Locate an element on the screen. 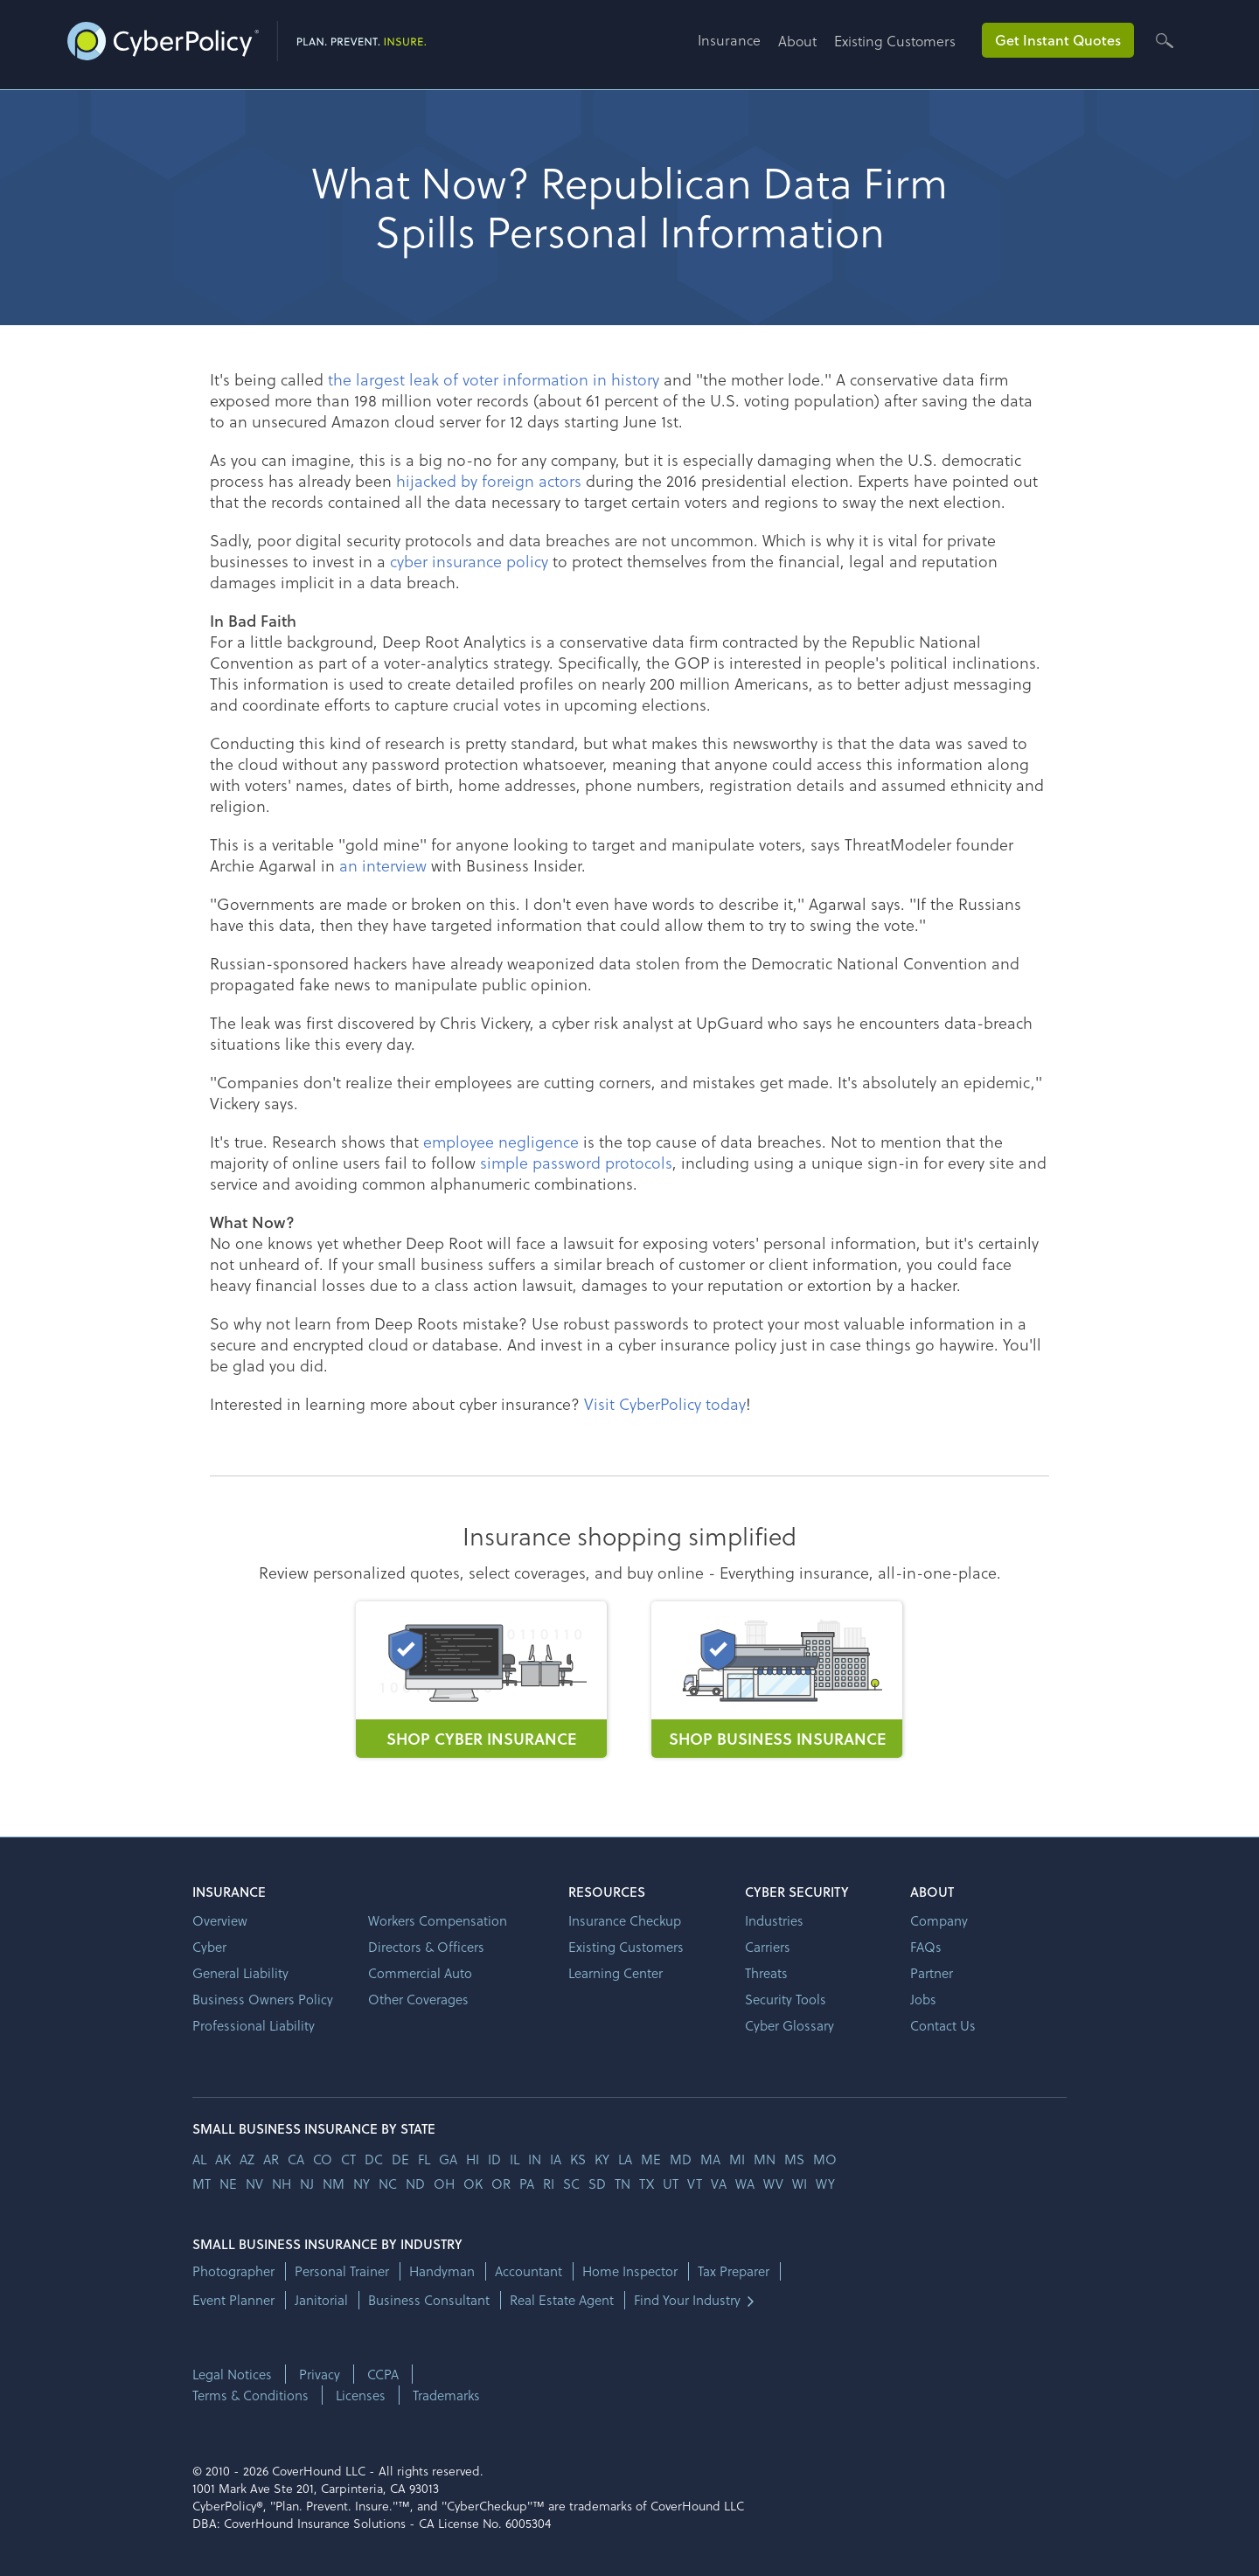 The image size is (1259, 2576). wv is located at coordinates (773, 2183).